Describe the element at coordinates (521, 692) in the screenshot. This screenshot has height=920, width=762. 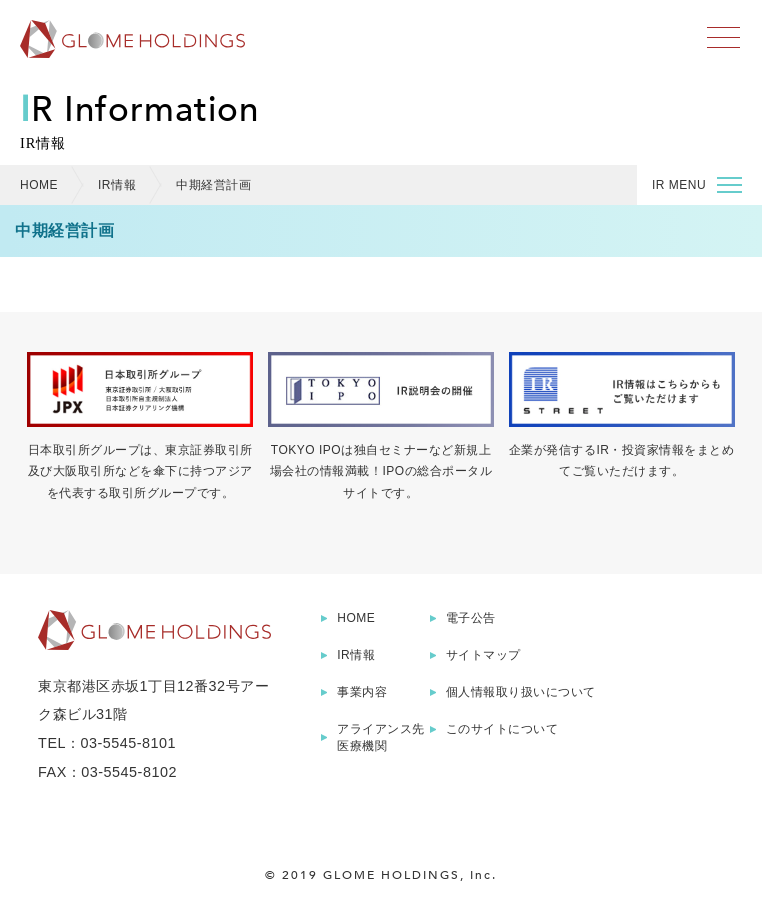
I see `個人情報取り扱いについて` at that location.